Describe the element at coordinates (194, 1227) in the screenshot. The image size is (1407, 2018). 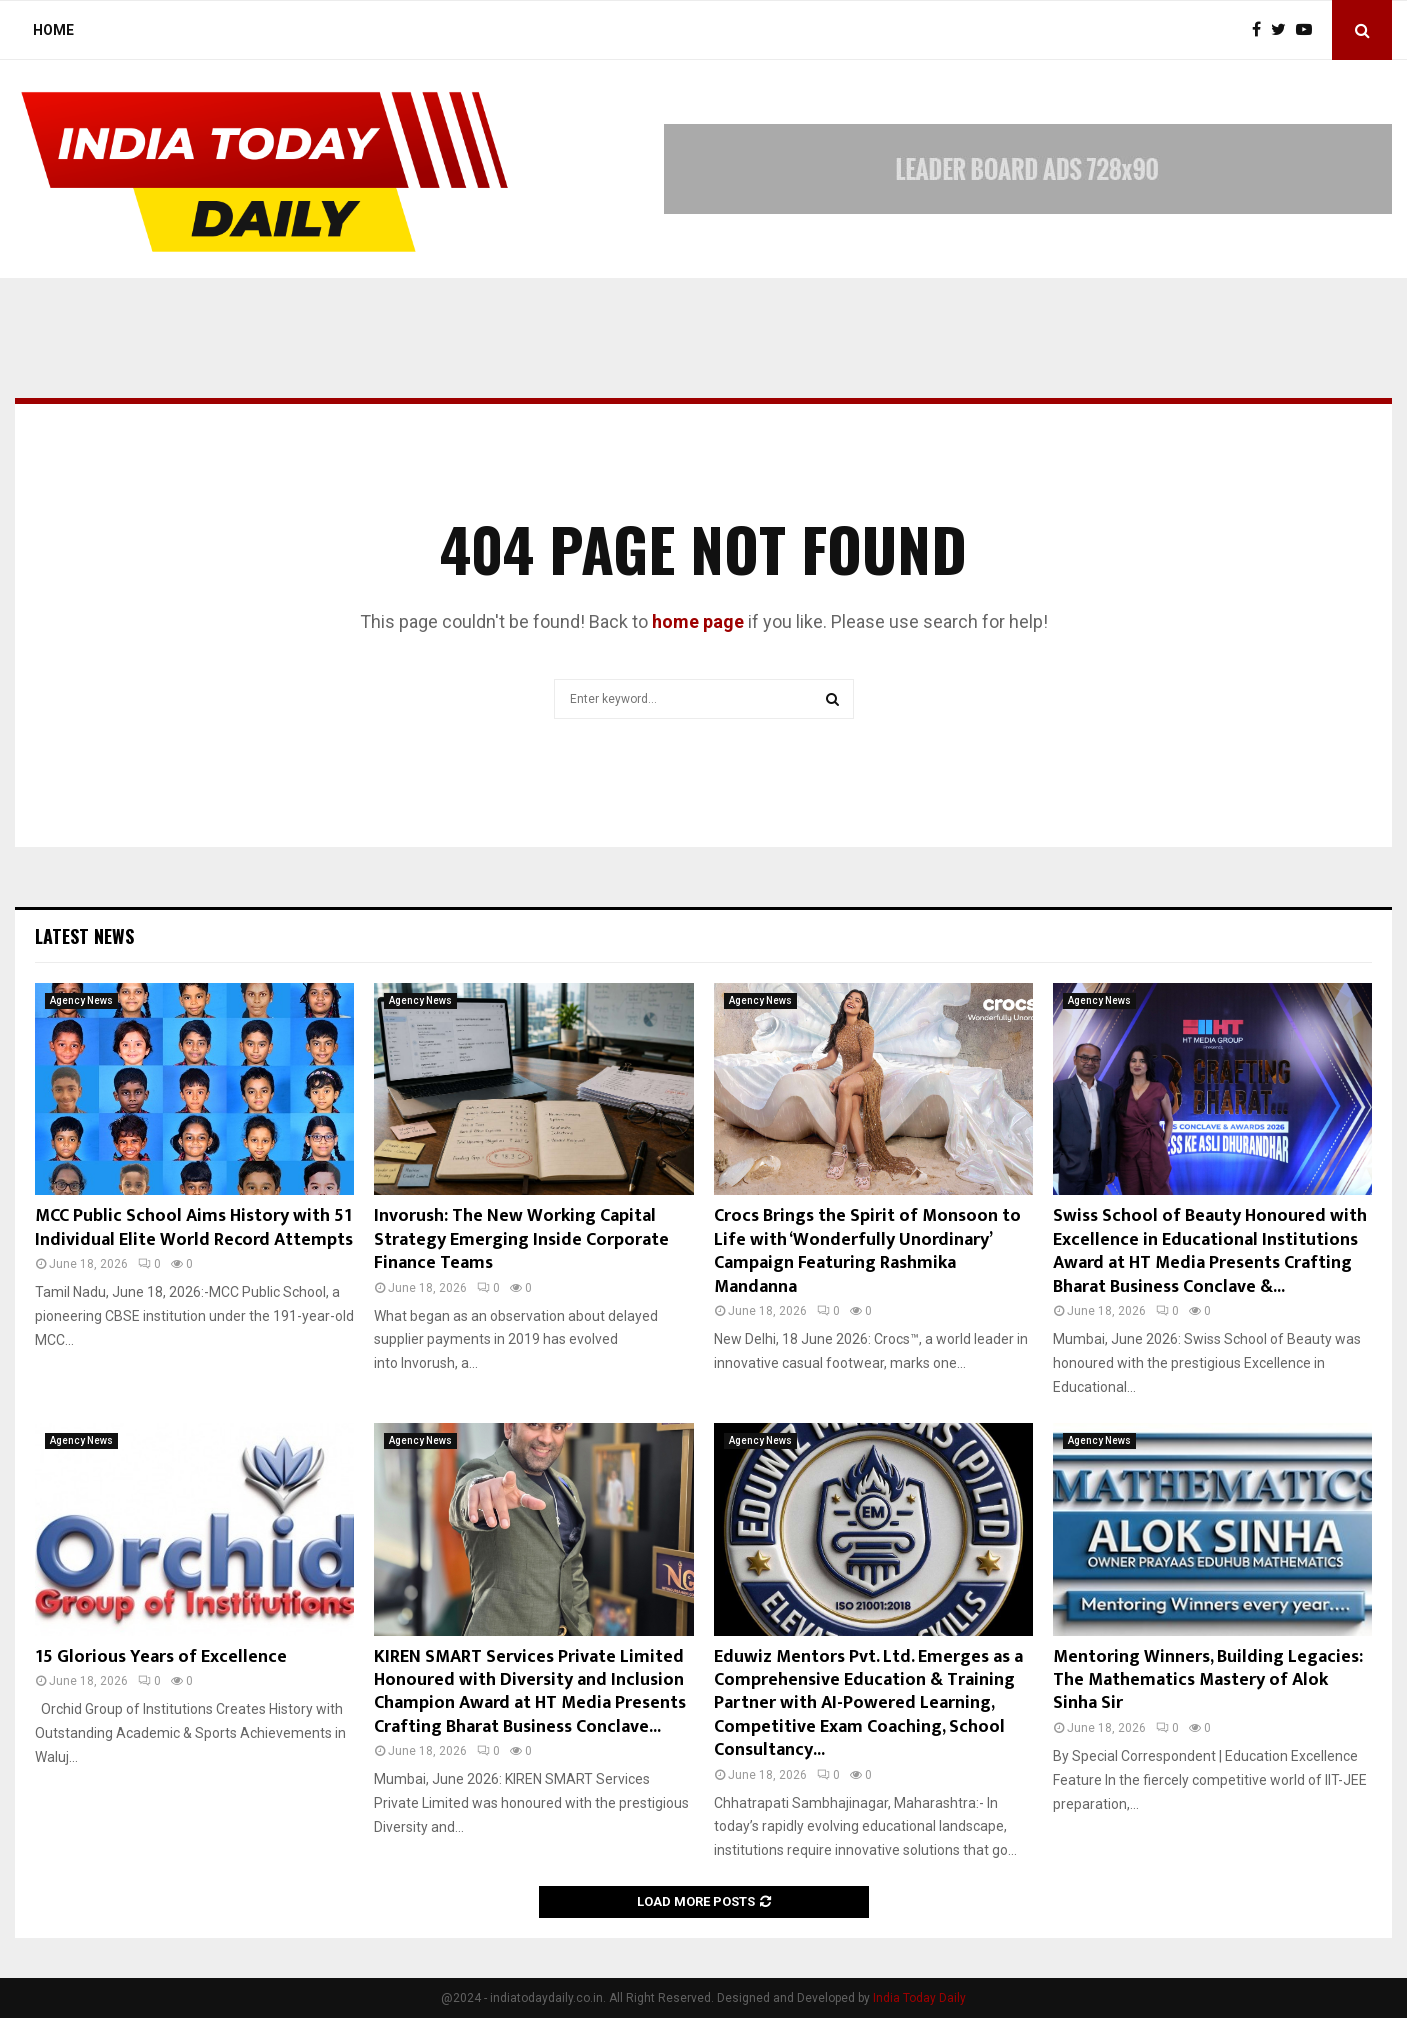
I see `MCC Public School Aims History with 51 Individual Elite World Record Attempts` at that location.